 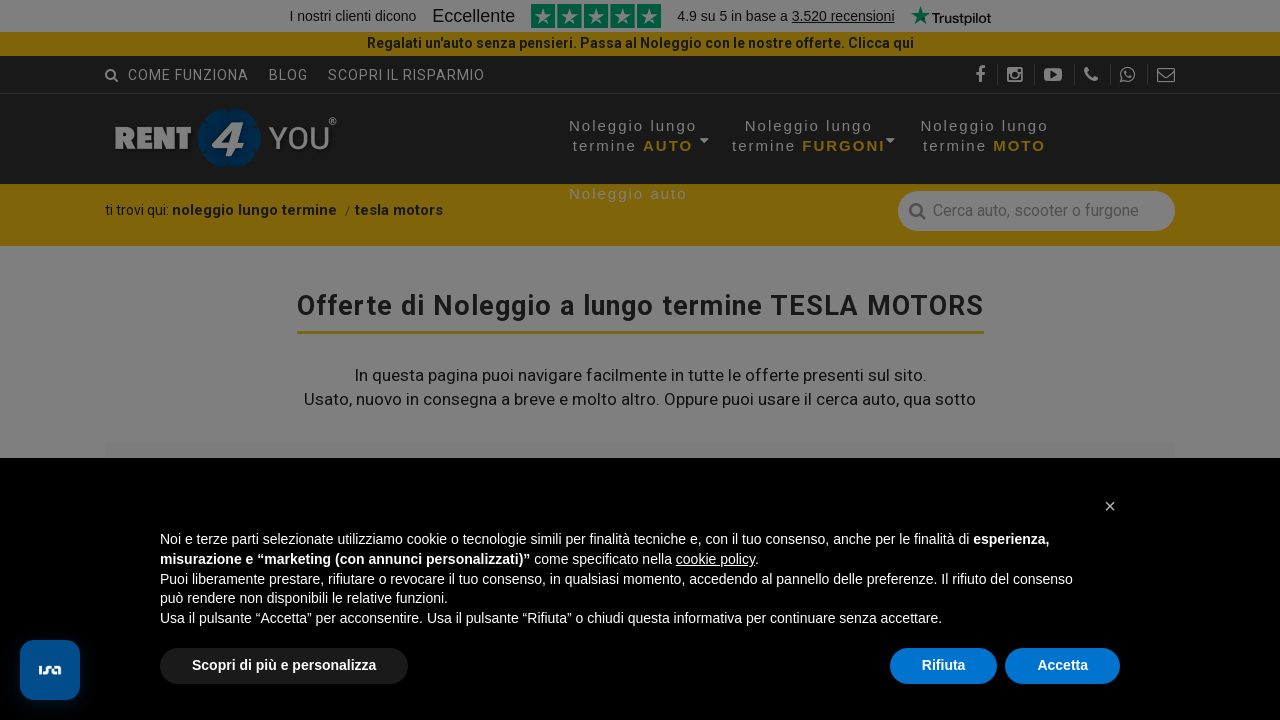 I want to click on [button], so click(x=1110, y=506).